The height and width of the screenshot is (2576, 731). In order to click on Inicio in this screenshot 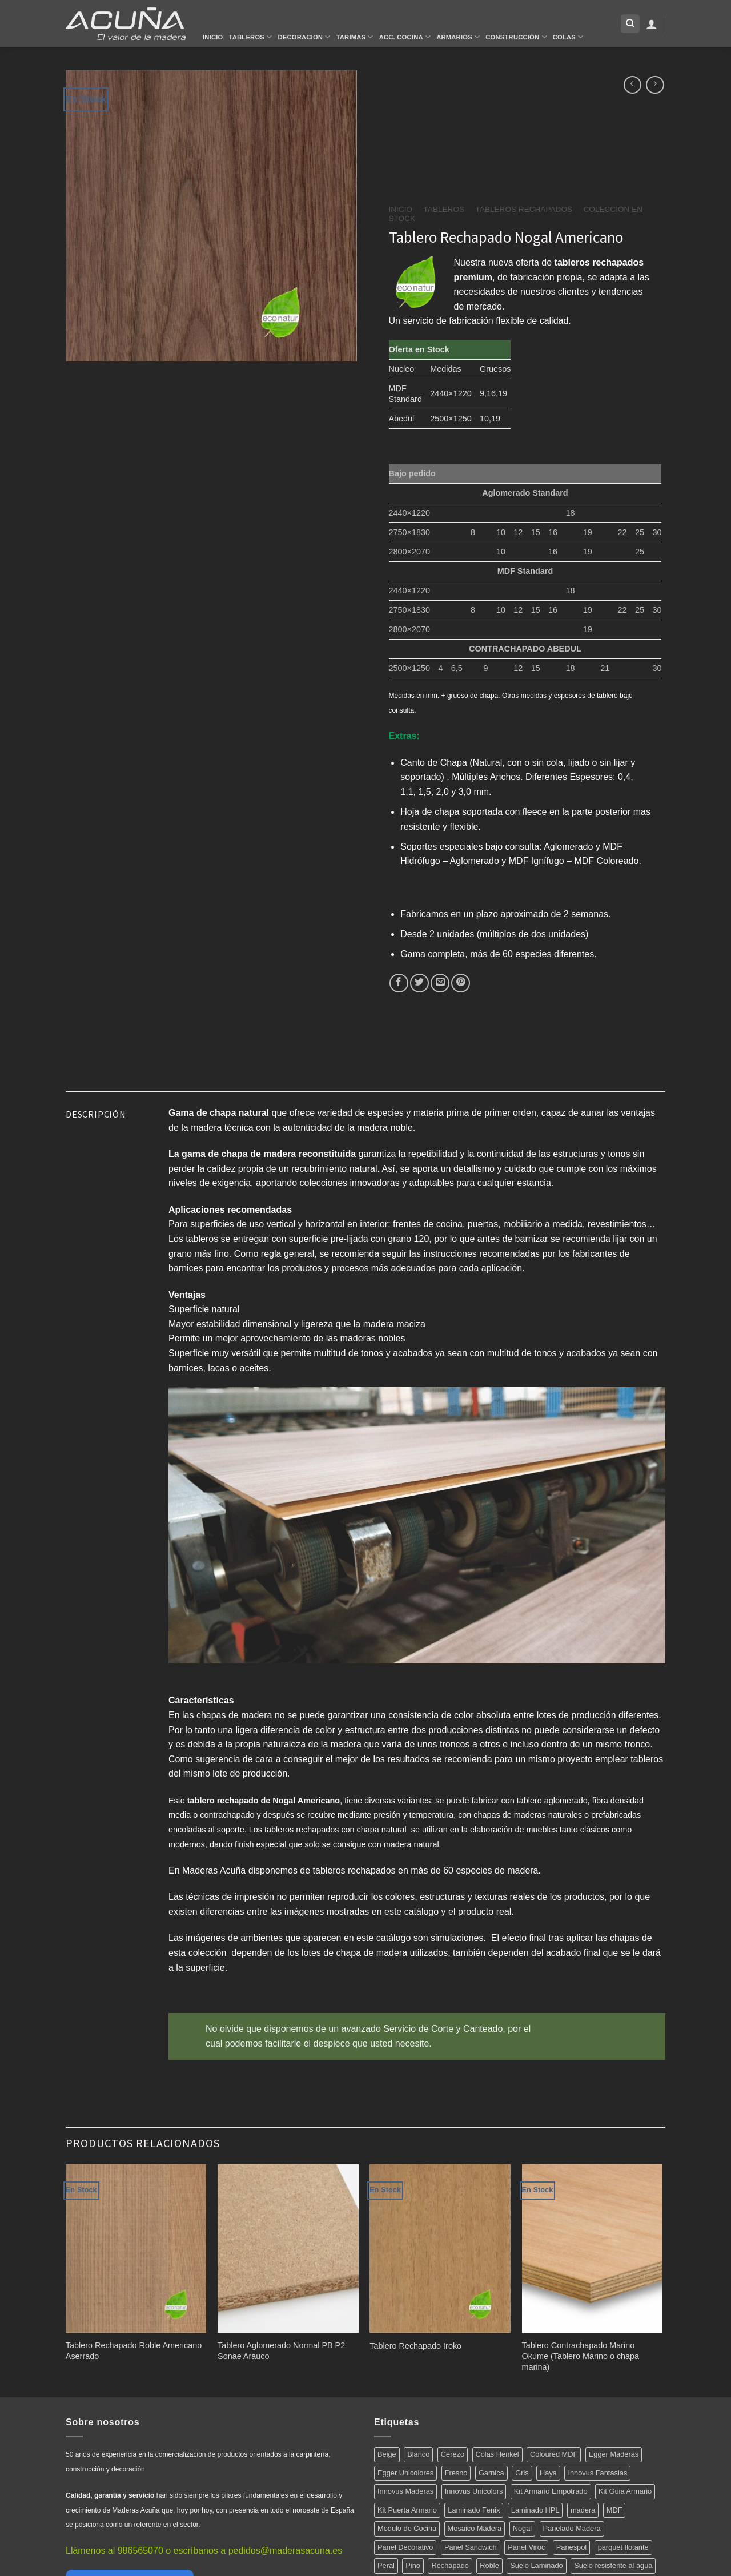, I will do `click(213, 37)`.